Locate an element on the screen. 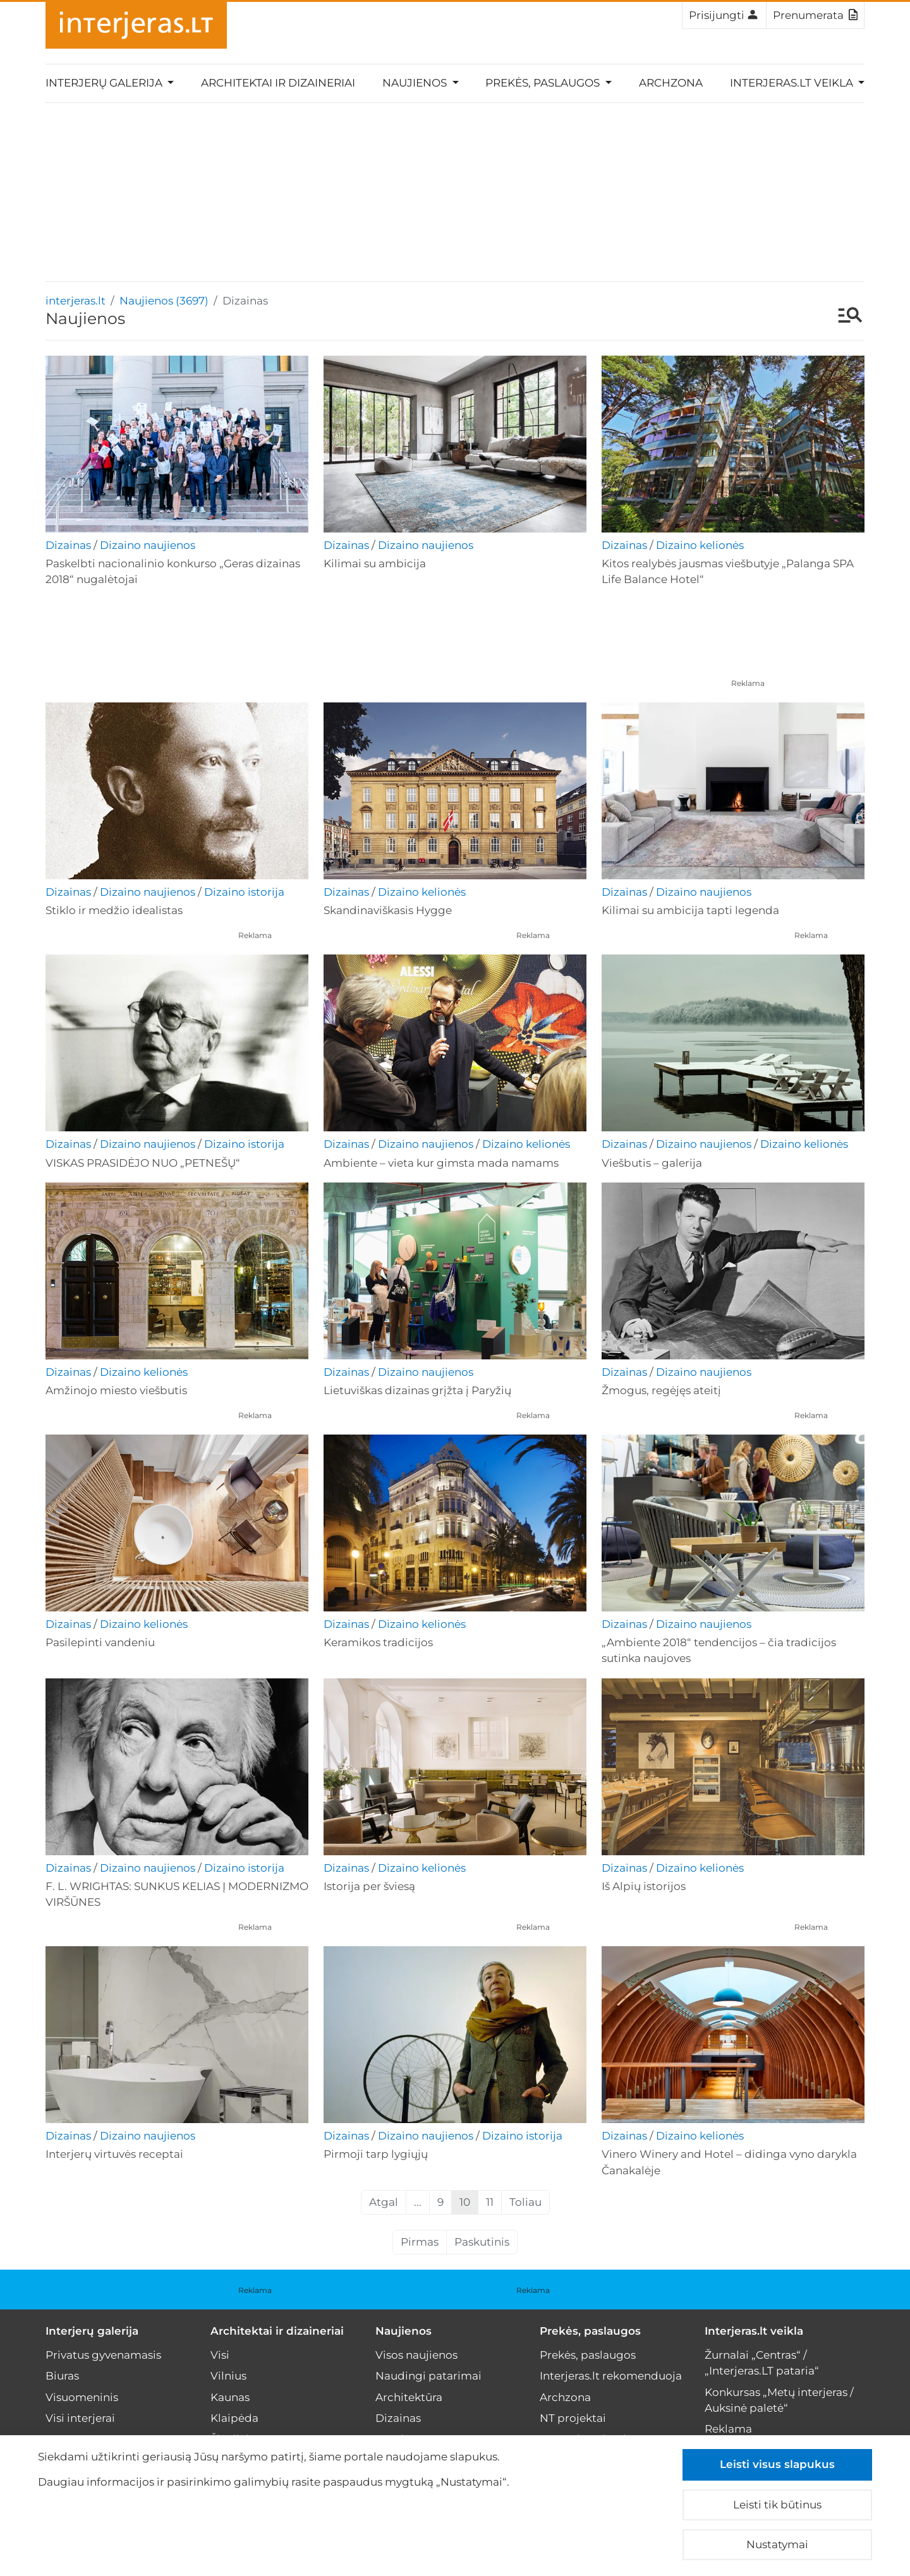 Image resolution: width=910 pixels, height=2576 pixels. Leisti visus slapukus is located at coordinates (777, 2464).